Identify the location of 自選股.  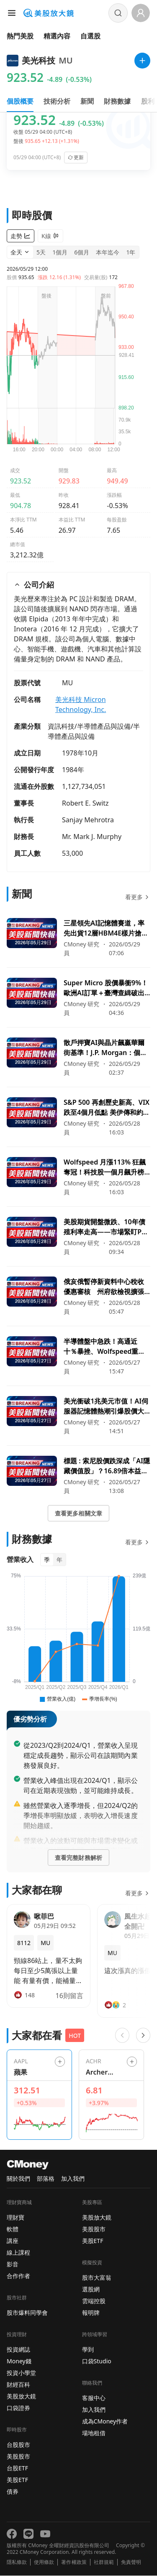
(90, 36).